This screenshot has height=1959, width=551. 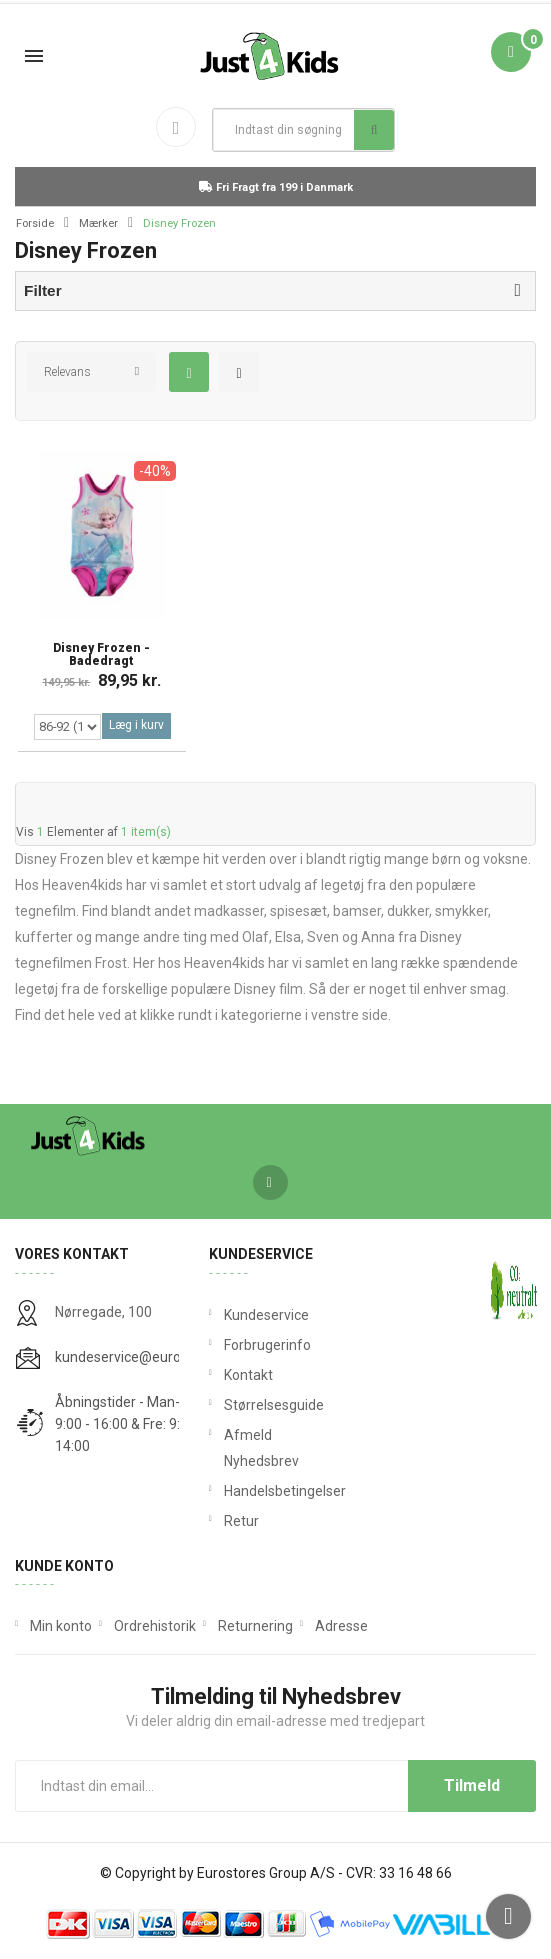 What do you see at coordinates (255, 1626) in the screenshot?
I see `Returnering` at bounding box center [255, 1626].